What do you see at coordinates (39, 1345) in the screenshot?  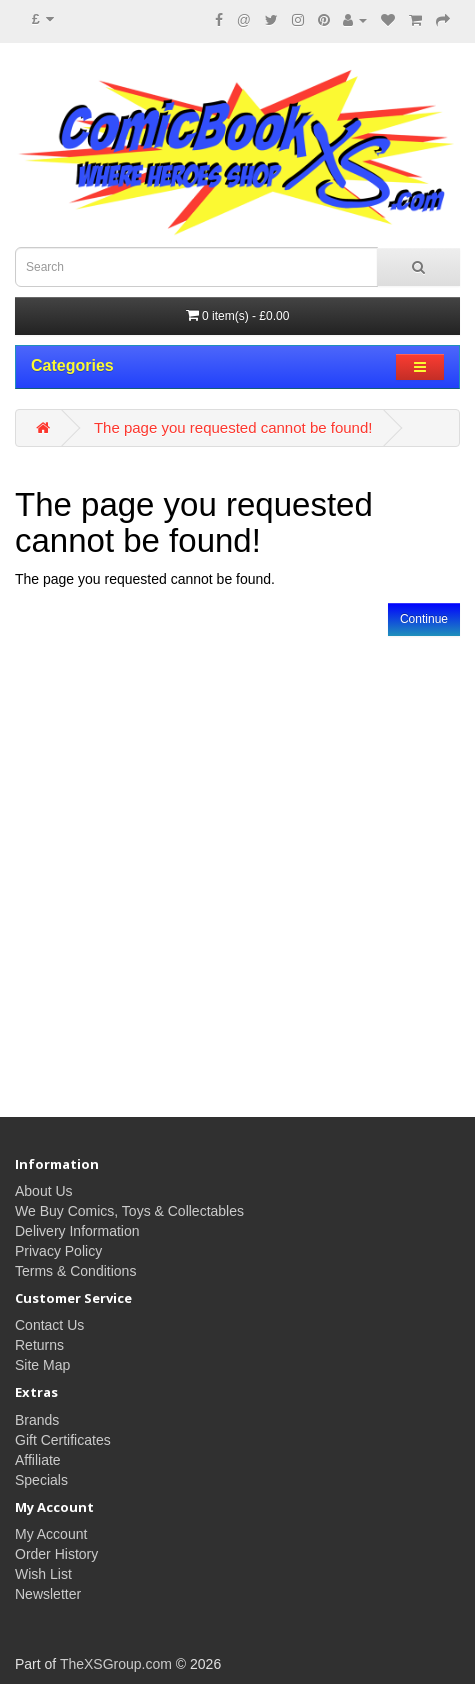 I see `Returns` at bounding box center [39, 1345].